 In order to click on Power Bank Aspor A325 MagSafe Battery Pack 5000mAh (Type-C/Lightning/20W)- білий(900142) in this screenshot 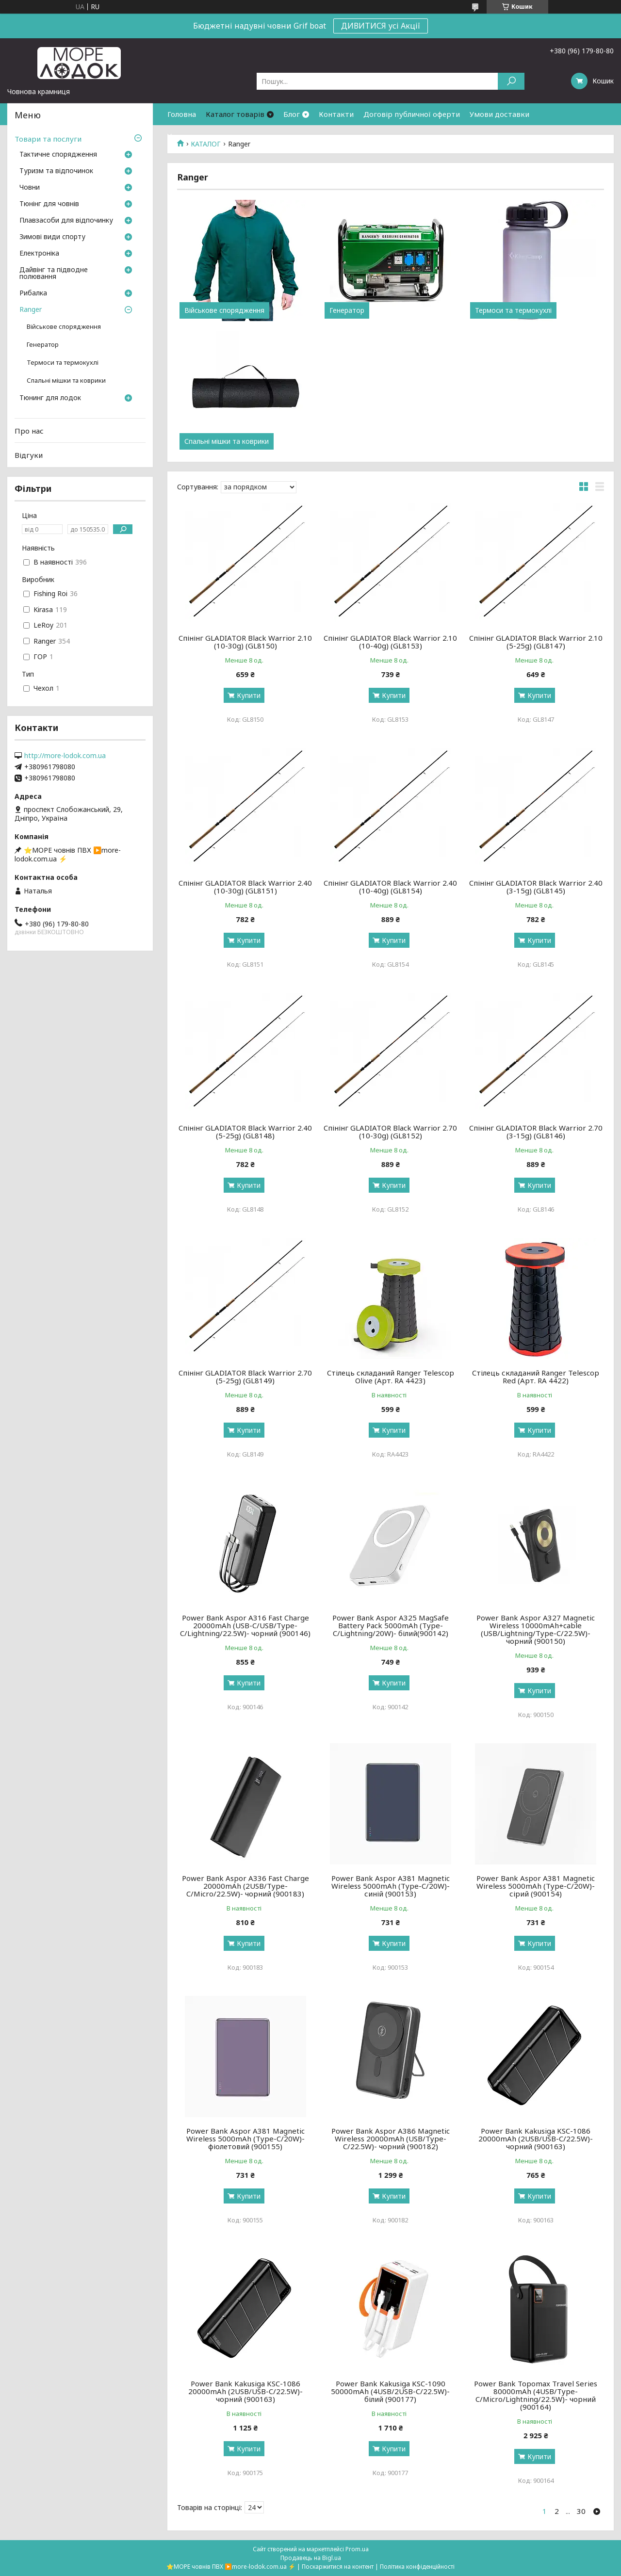, I will do `click(390, 1625)`.